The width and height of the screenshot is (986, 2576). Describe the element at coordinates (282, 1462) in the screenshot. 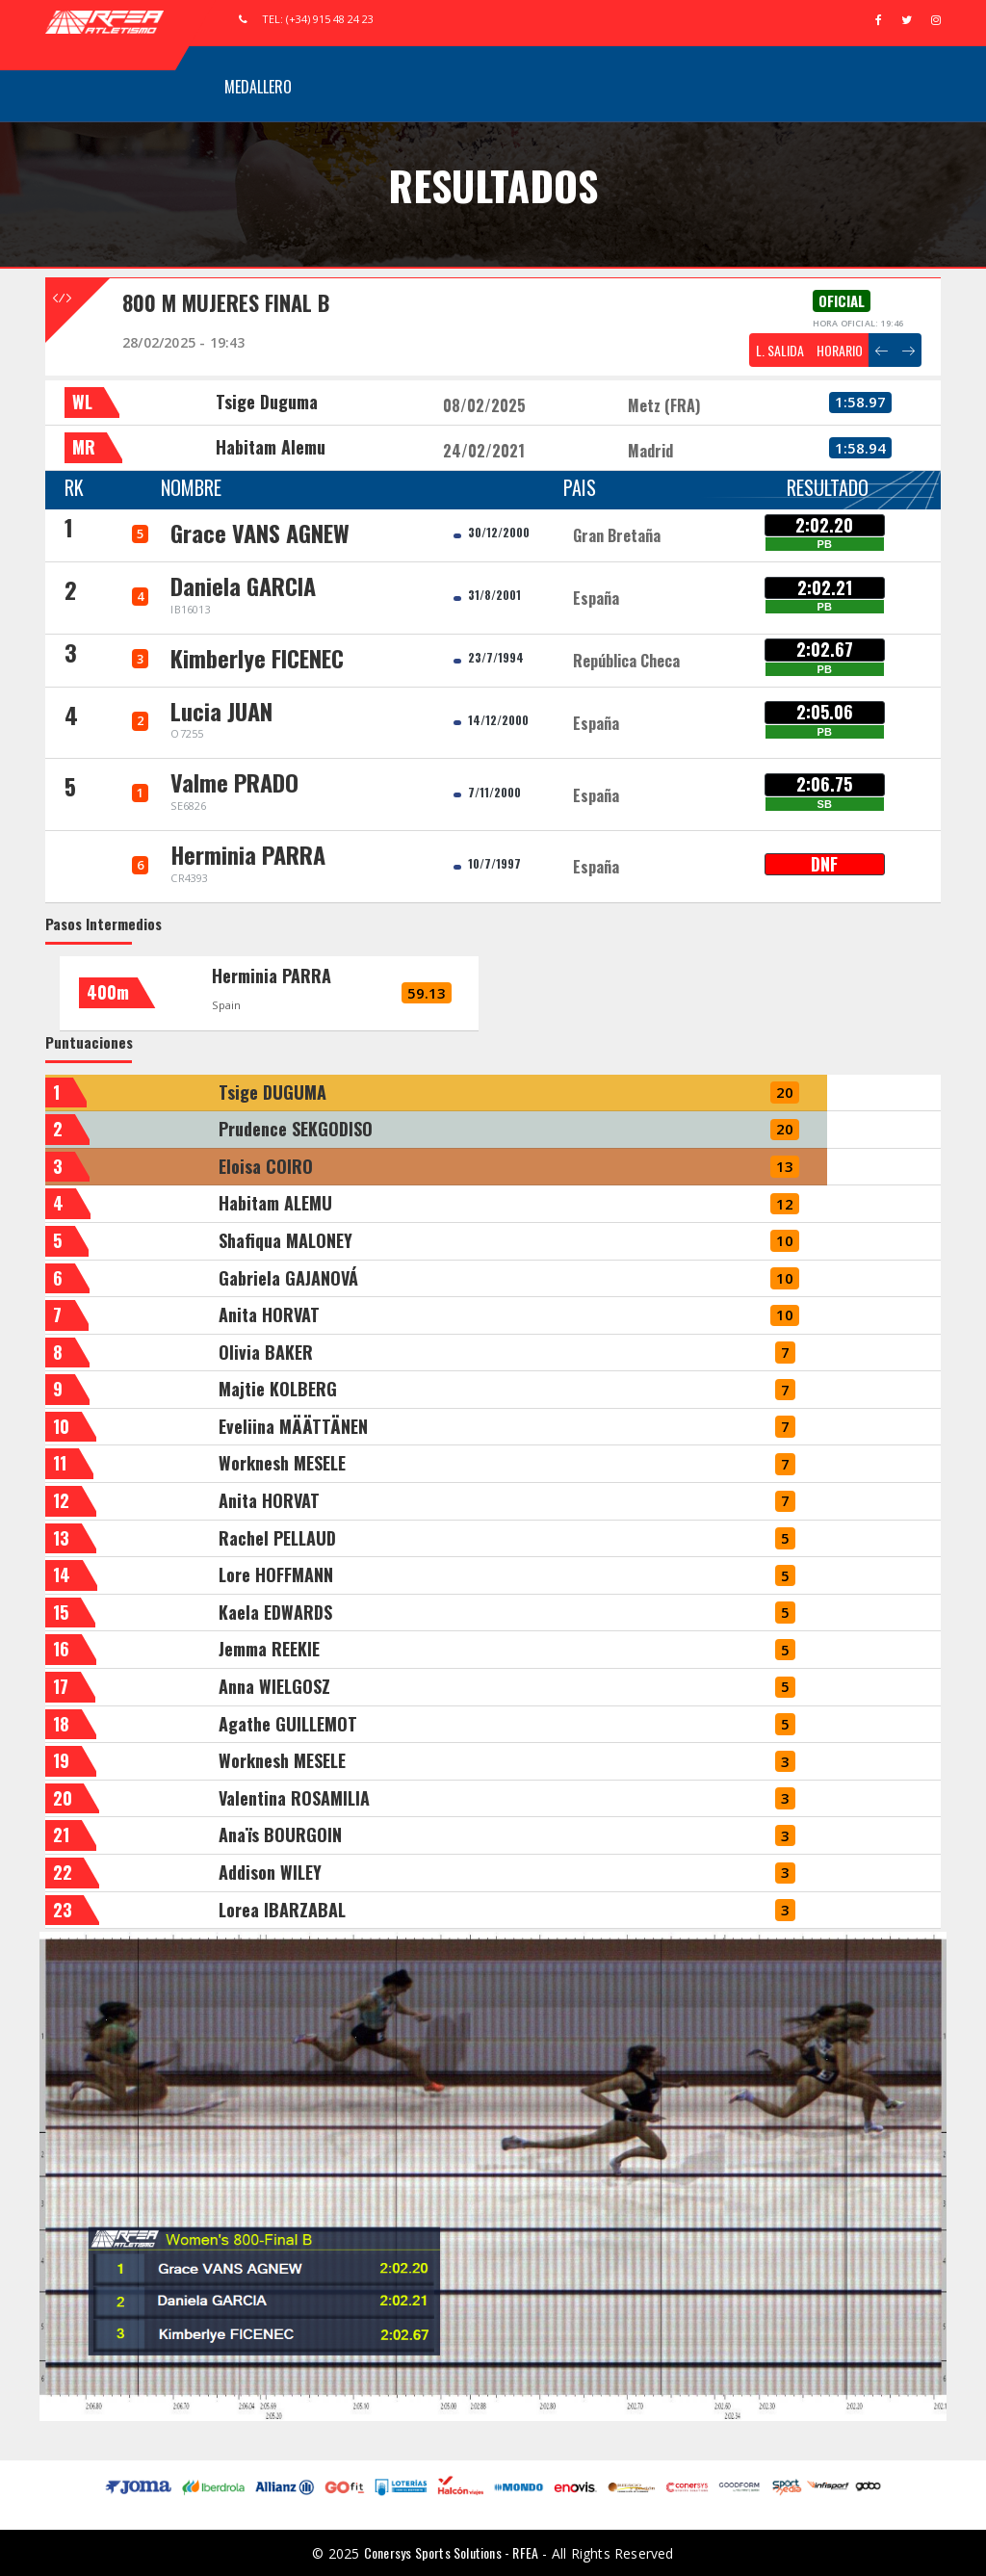

I see `Worknesh MESELE` at that location.